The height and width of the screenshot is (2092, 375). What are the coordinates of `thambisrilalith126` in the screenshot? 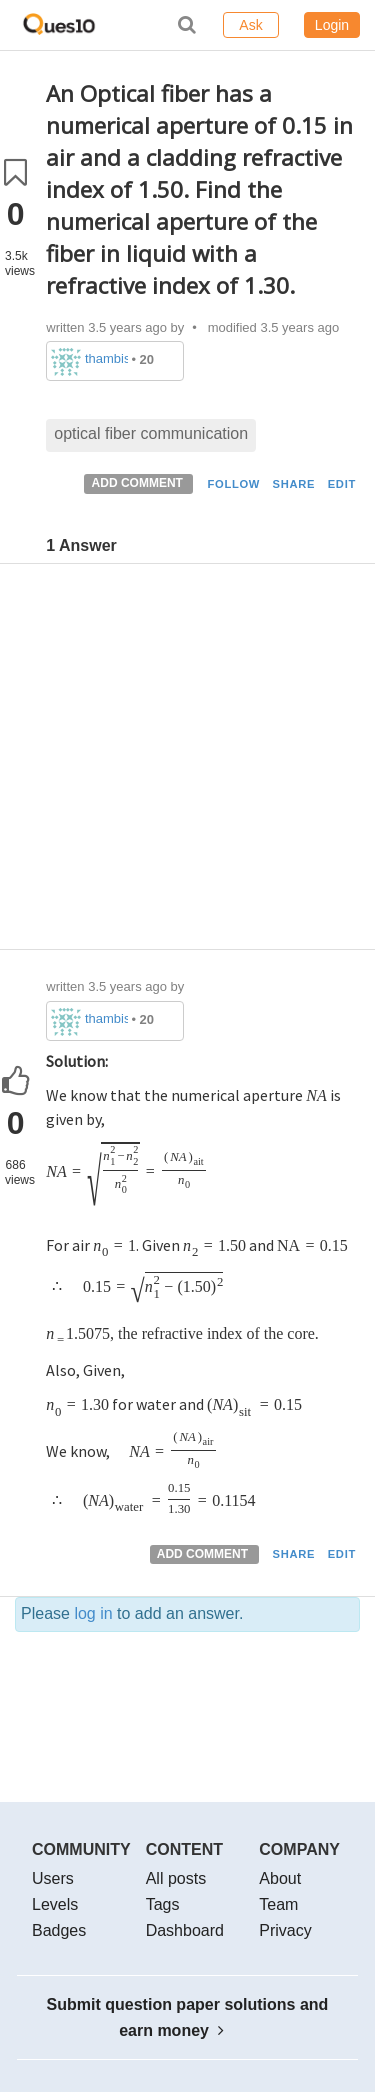 It's located at (106, 358).